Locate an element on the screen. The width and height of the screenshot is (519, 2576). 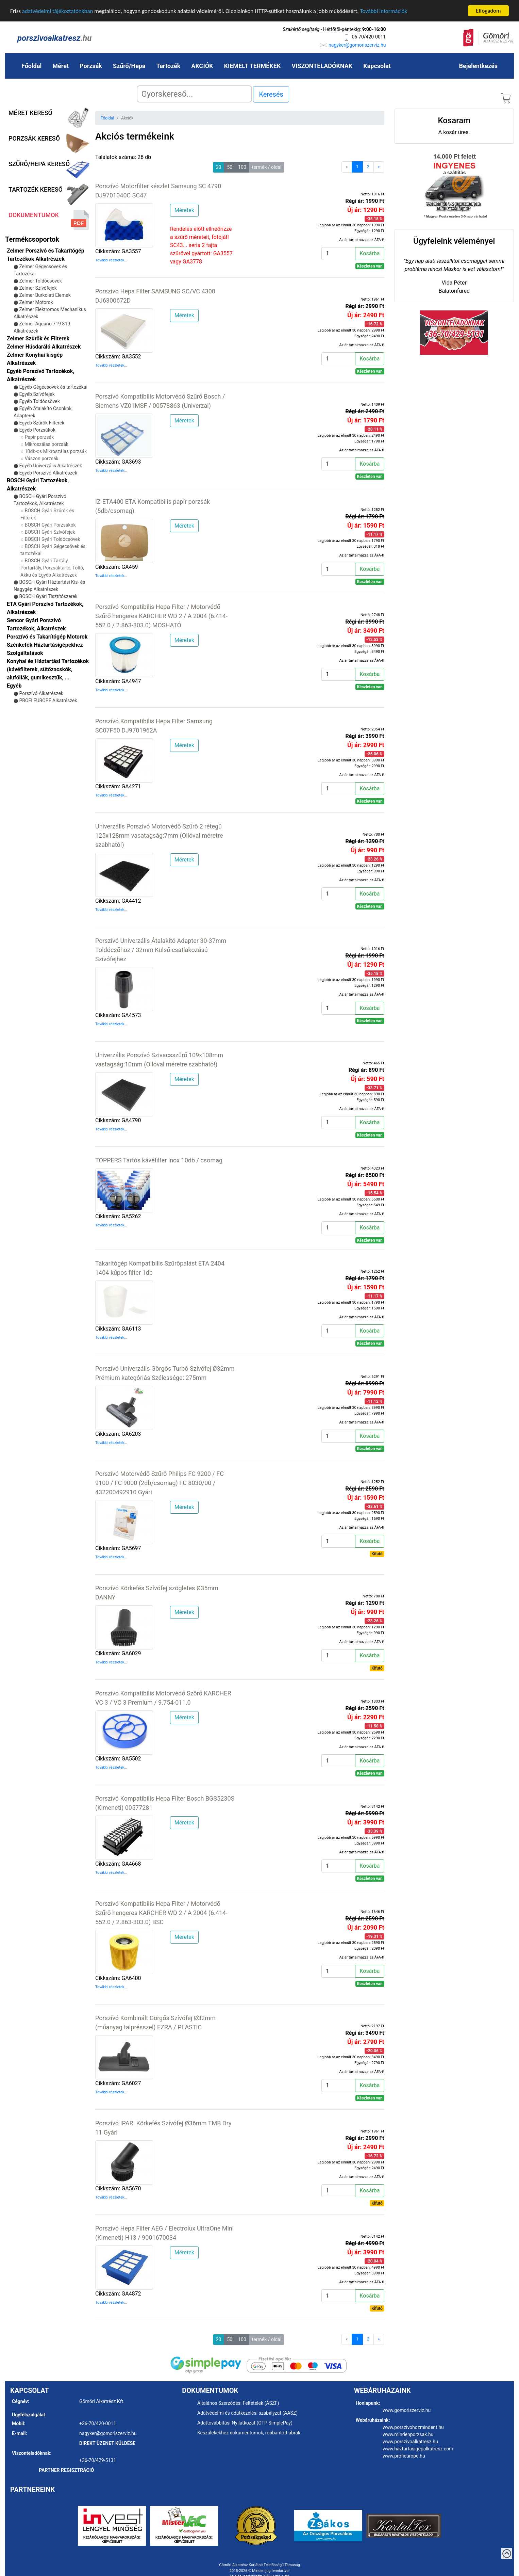
Egyéb Szűrők Filterek is located at coordinates (41, 422).